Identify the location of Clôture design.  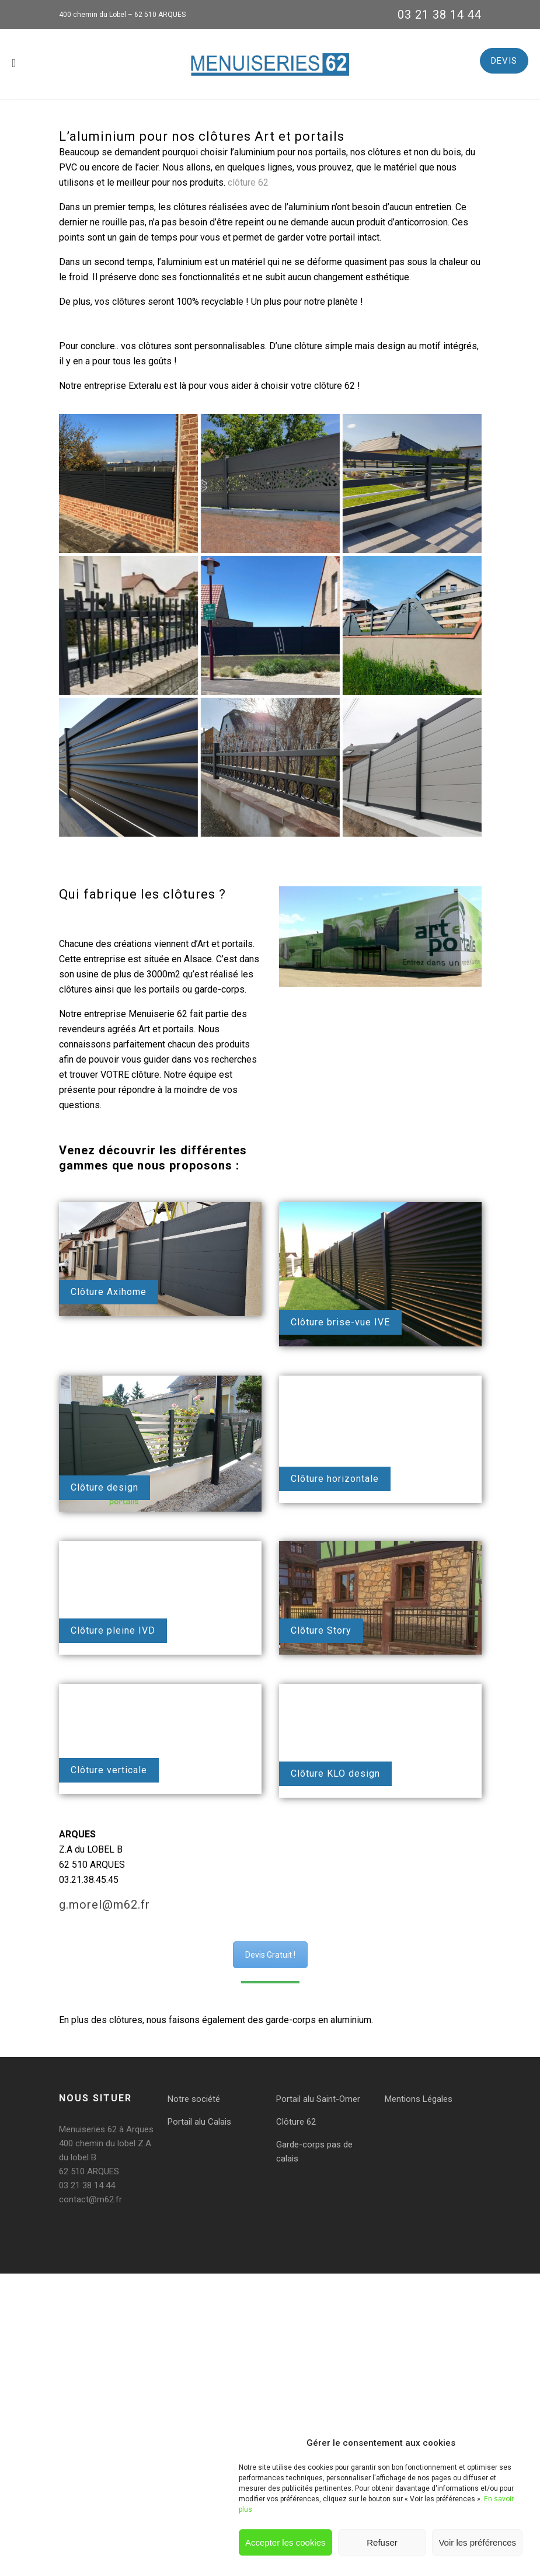
(104, 1487).